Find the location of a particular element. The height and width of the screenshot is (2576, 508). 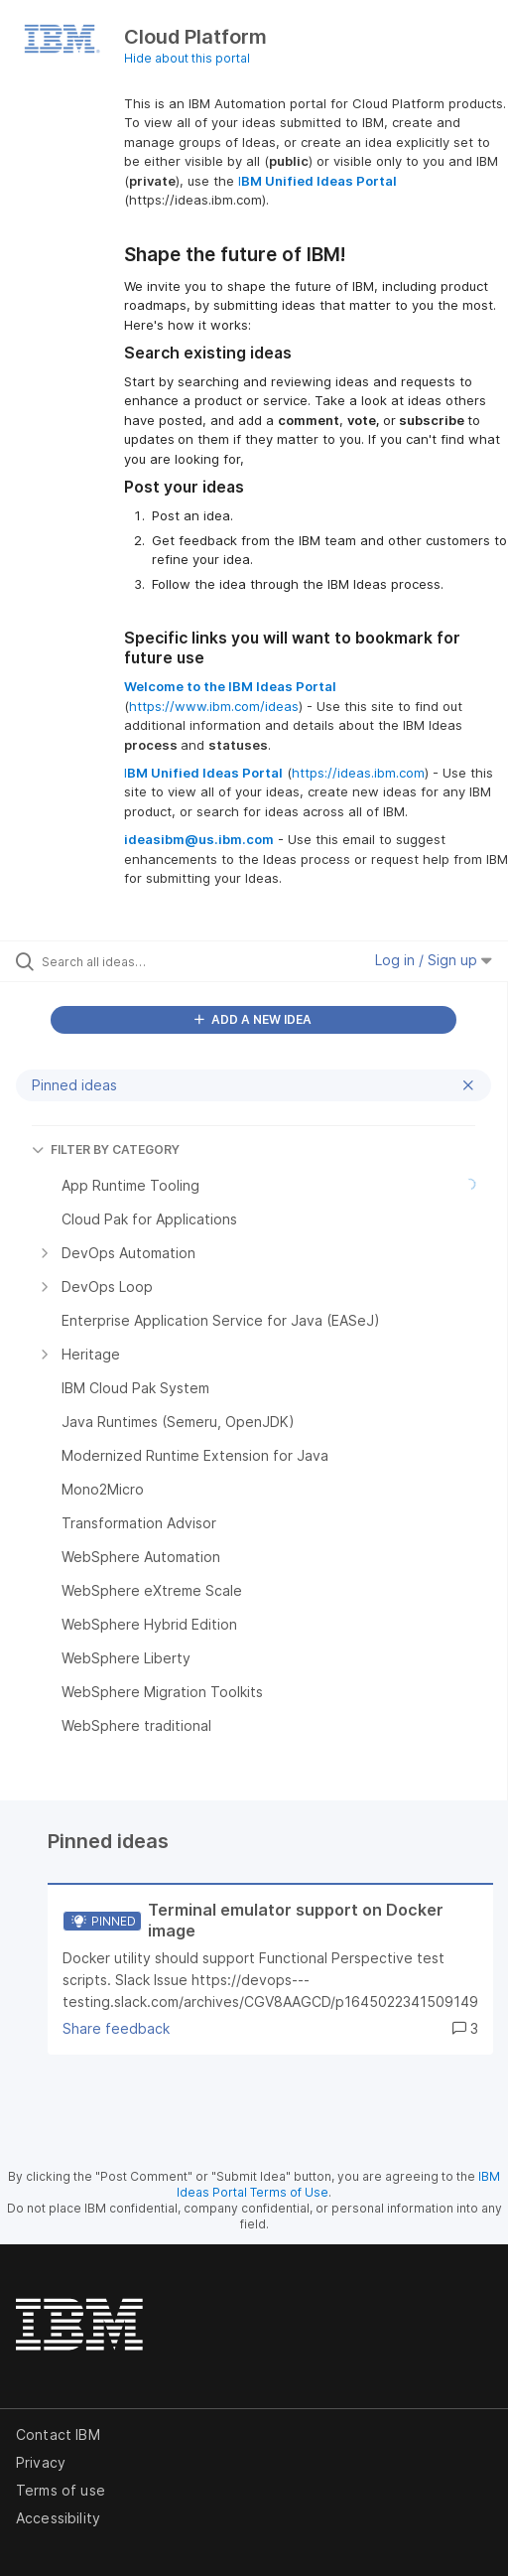

Contact IBM [listitem] is located at coordinates (58, 2434).